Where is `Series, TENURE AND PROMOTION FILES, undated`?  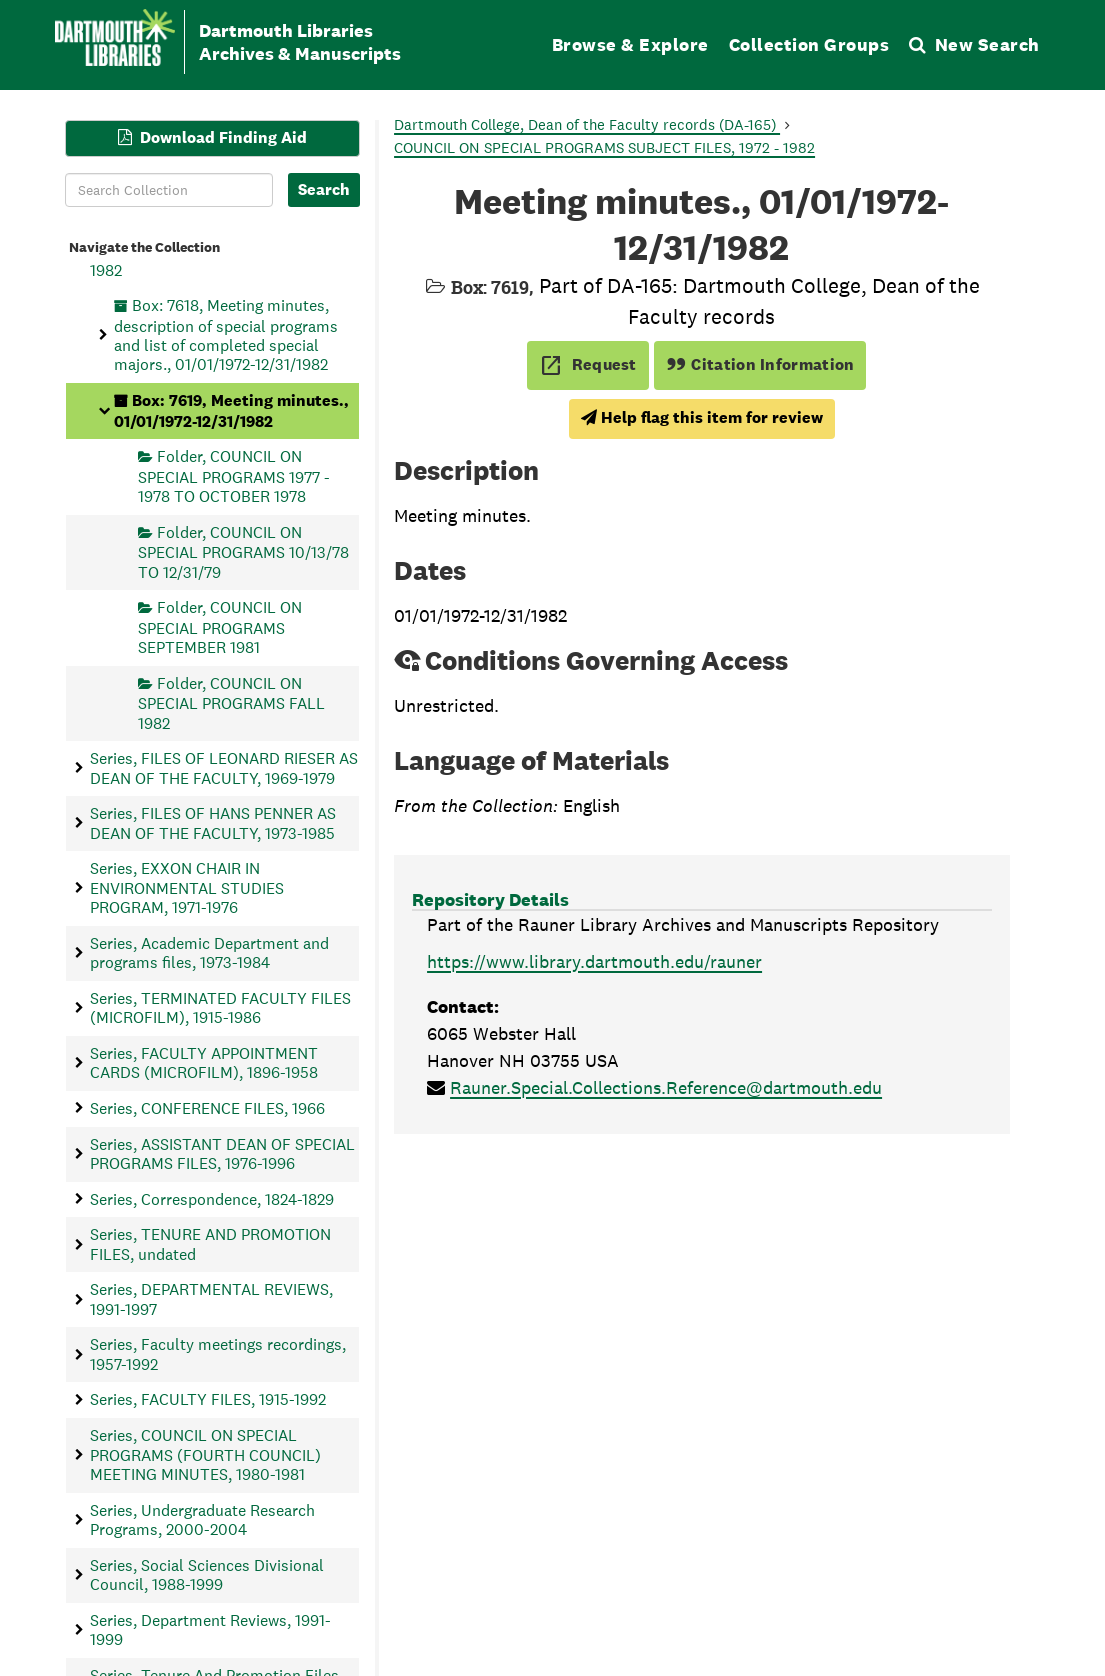 Series, TENURE AND PROMOTION FILES, undated is located at coordinates (210, 1244).